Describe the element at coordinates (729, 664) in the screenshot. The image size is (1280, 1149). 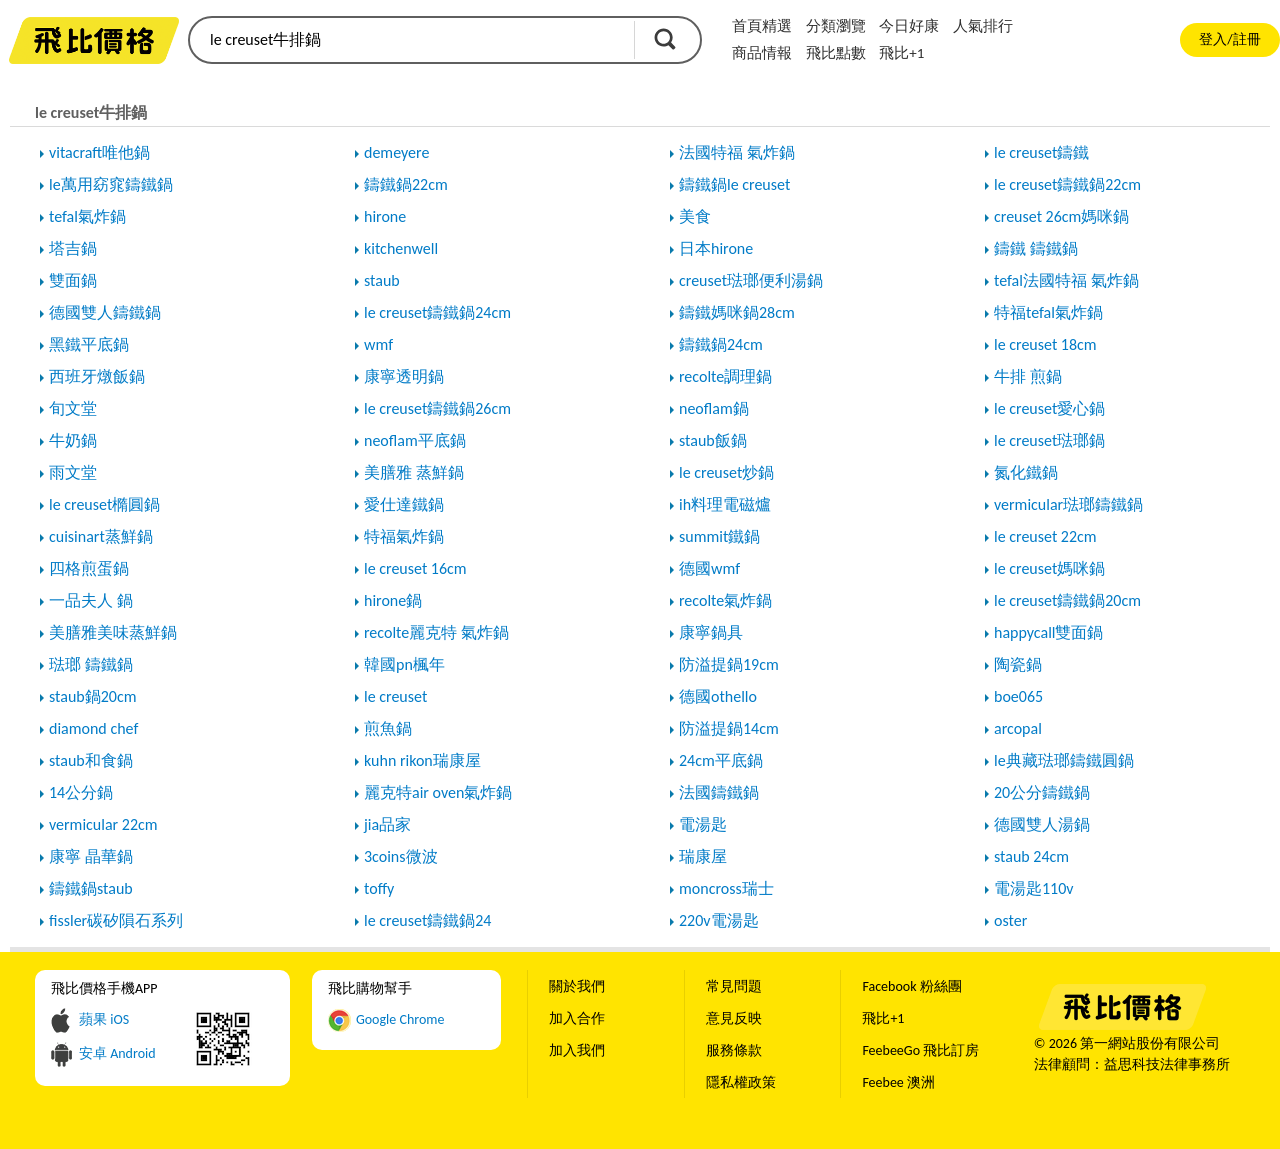
I see `防溢提鍋19cm` at that location.